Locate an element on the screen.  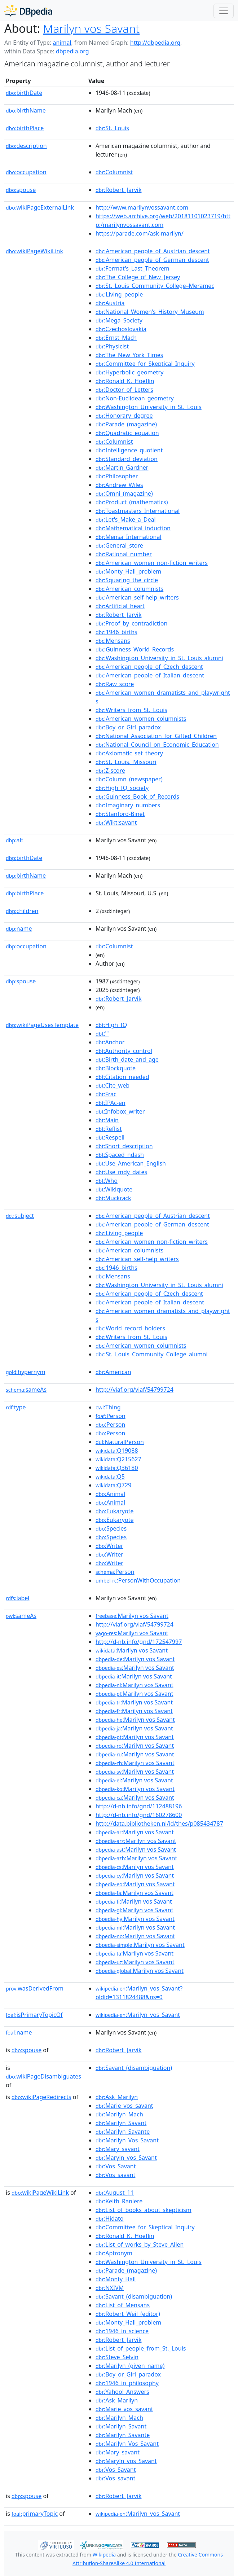
:High_IQ_society is located at coordinates (122, 788).